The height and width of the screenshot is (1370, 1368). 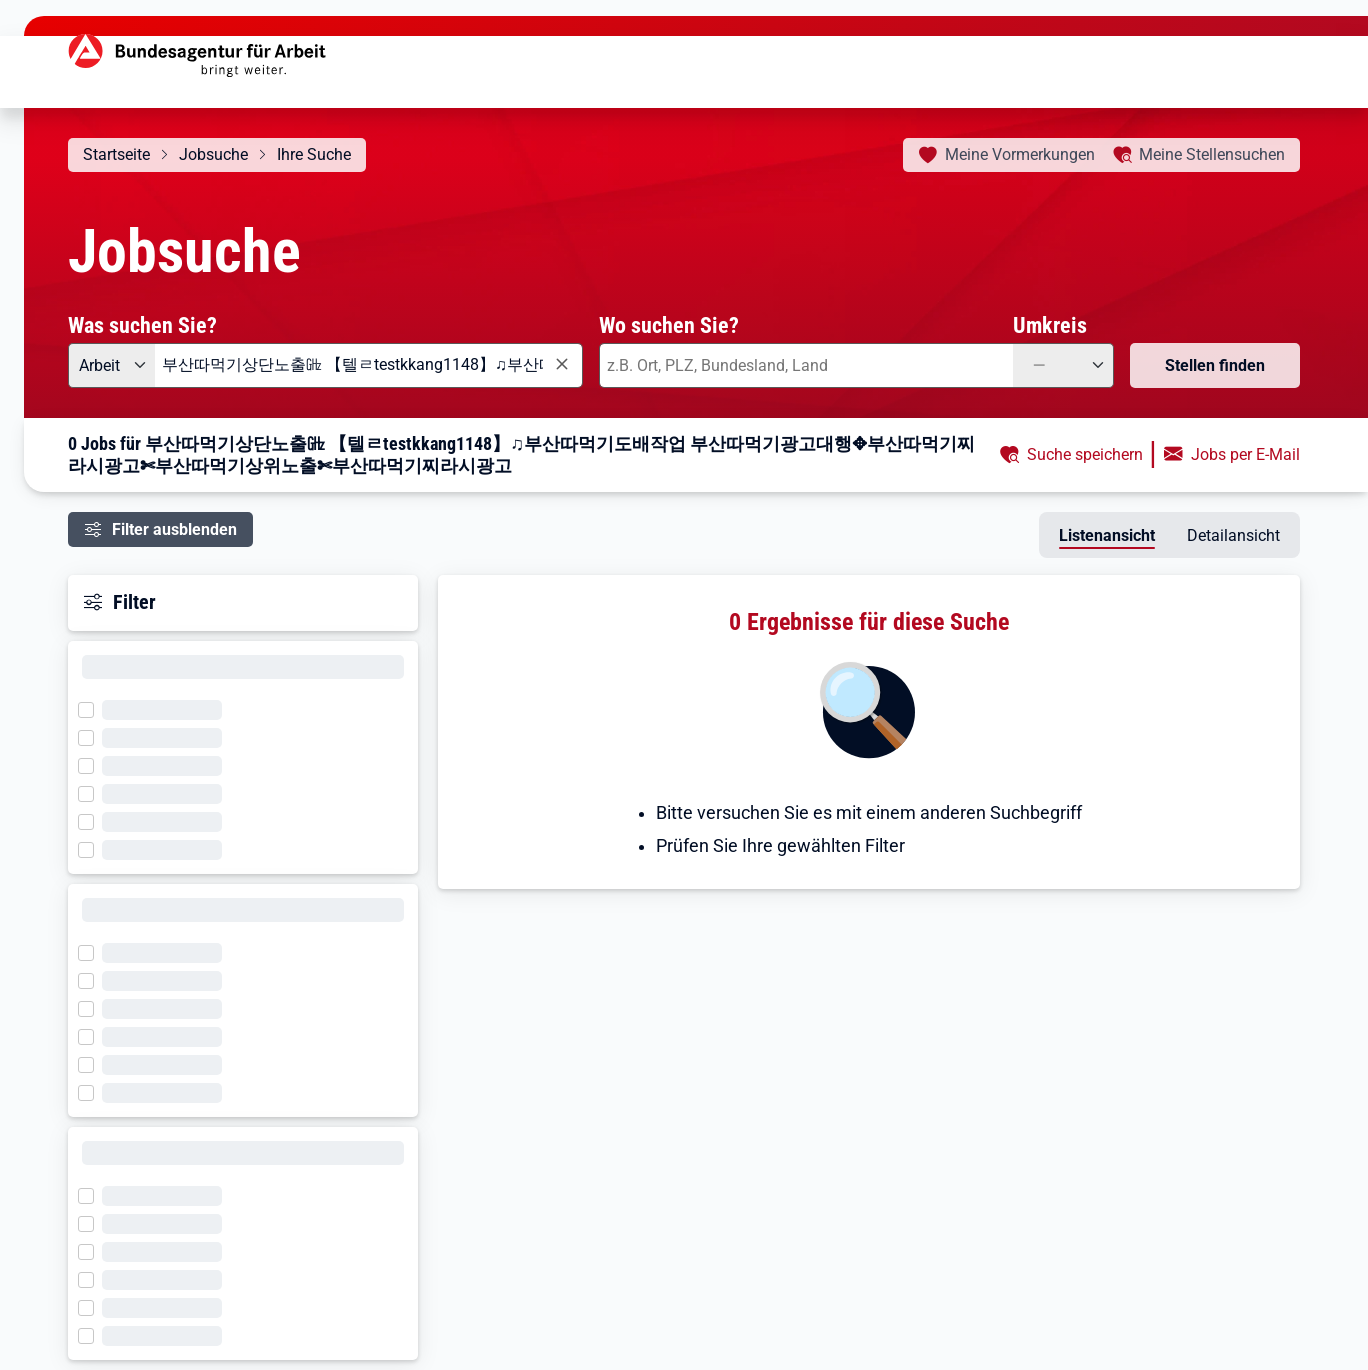 What do you see at coordinates (92, 708) in the screenshot?
I see `[Filter wird geladen]` at bounding box center [92, 708].